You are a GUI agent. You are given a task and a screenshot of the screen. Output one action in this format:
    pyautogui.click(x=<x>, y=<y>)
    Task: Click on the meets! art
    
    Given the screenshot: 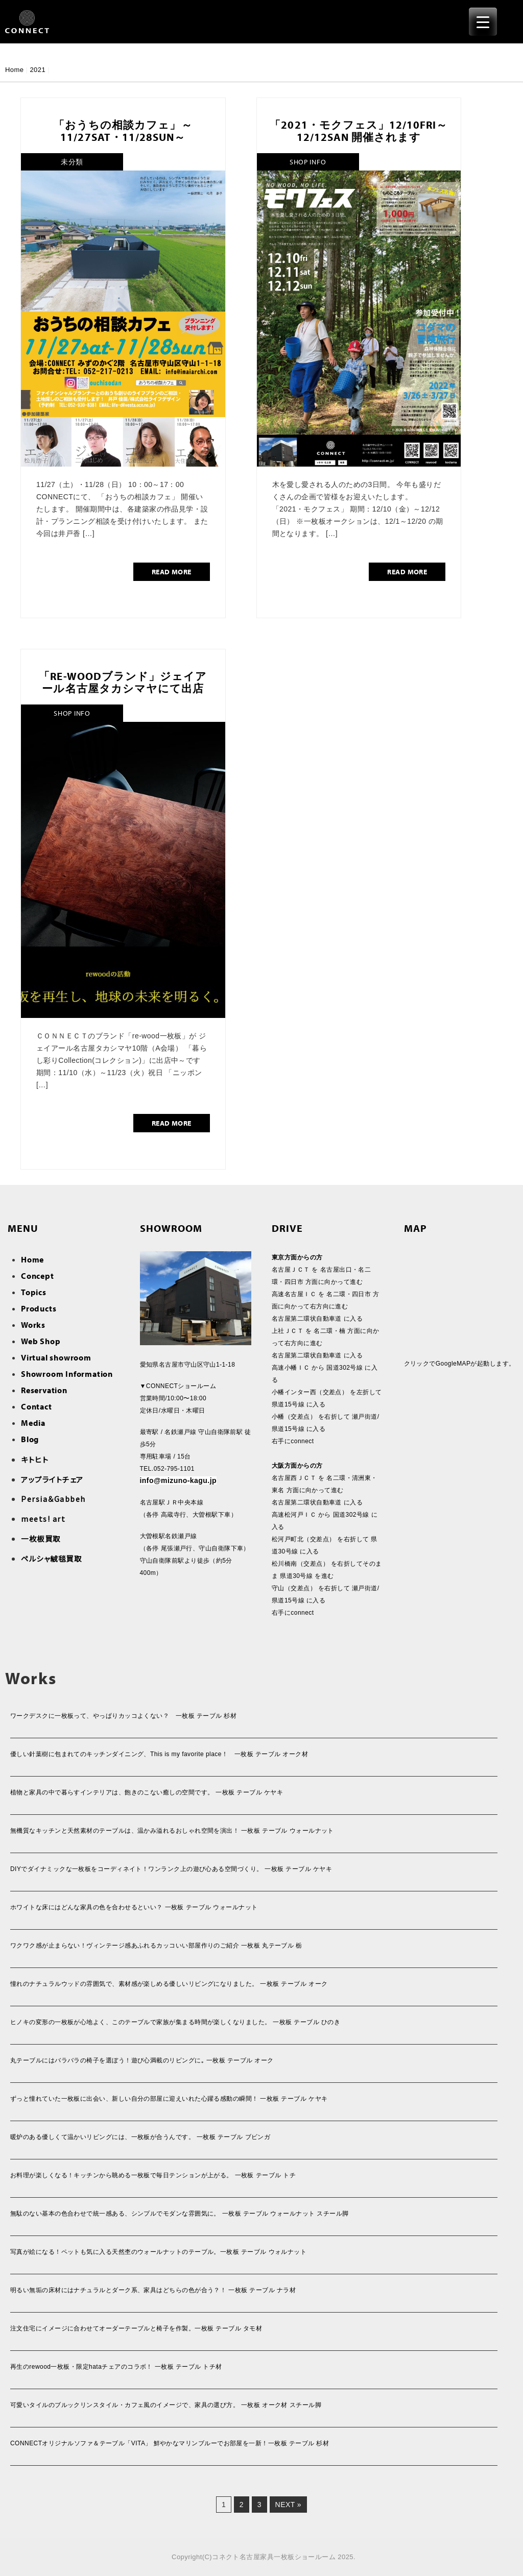 What is the action you would take?
    pyautogui.click(x=43, y=1518)
    